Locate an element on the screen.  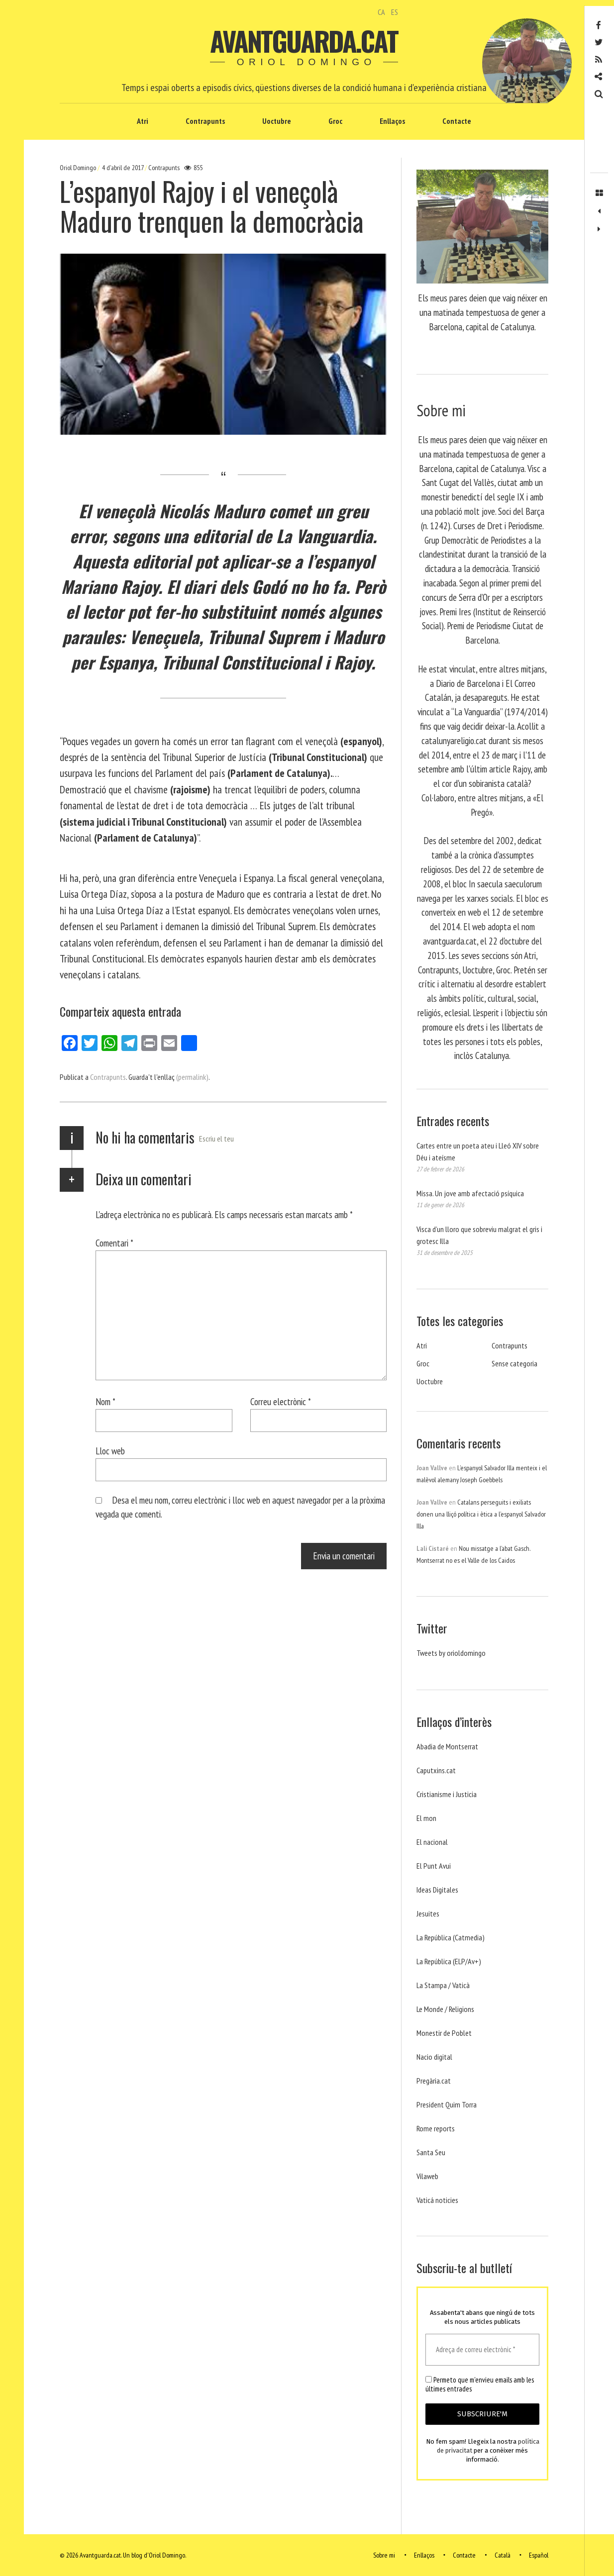
Avantguarda.cat is located at coordinates (303, 41).